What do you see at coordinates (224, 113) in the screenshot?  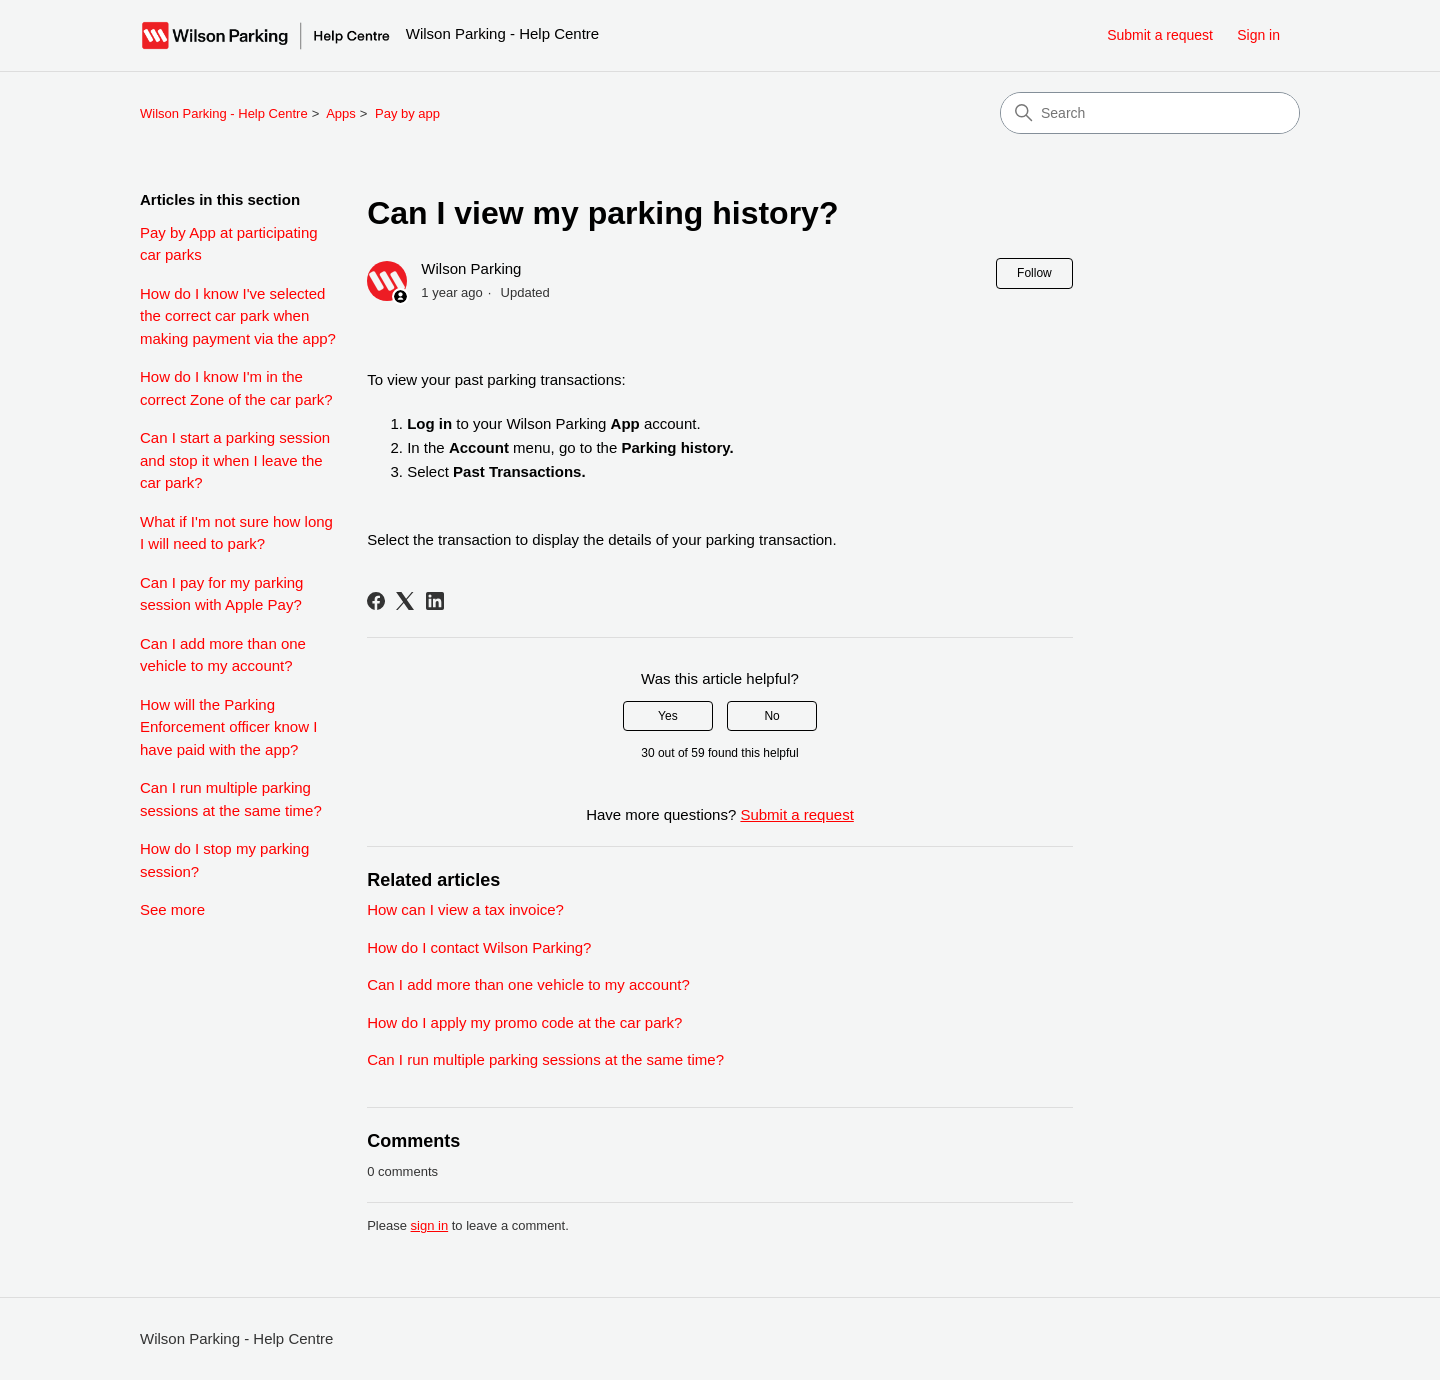 I see `Wilson Parking - Help Centre` at bounding box center [224, 113].